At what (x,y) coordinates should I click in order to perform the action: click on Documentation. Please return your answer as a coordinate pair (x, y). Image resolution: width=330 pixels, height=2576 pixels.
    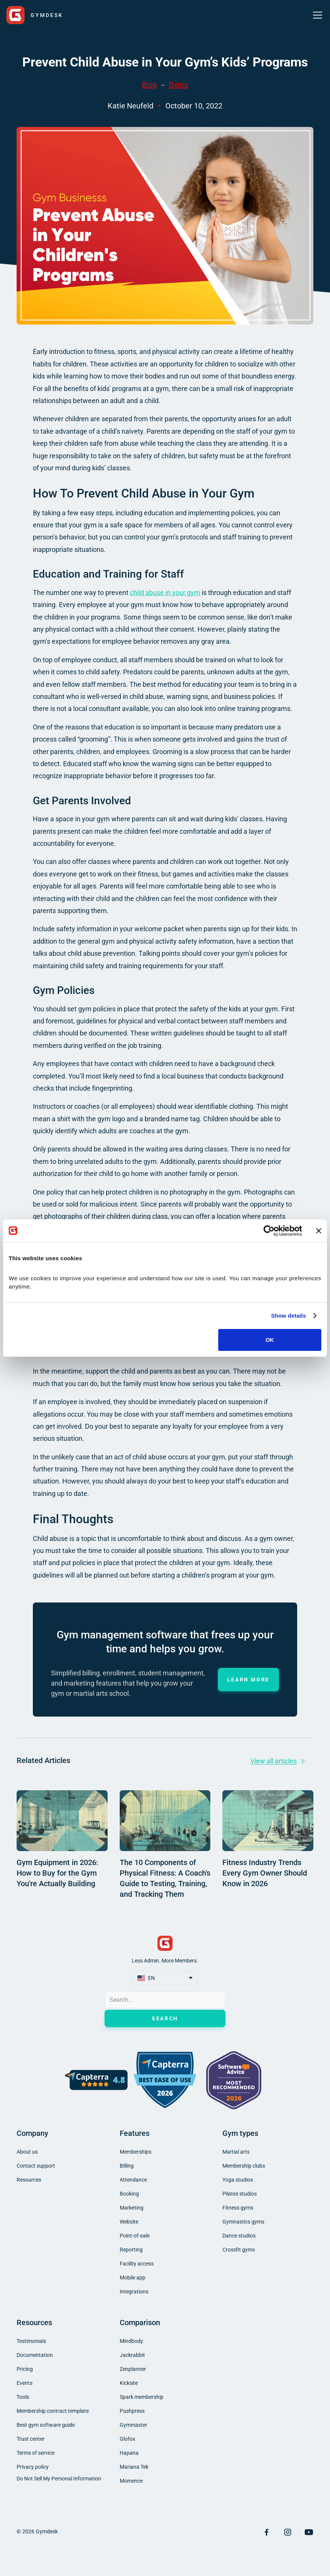
    Looking at the image, I should click on (35, 2355).